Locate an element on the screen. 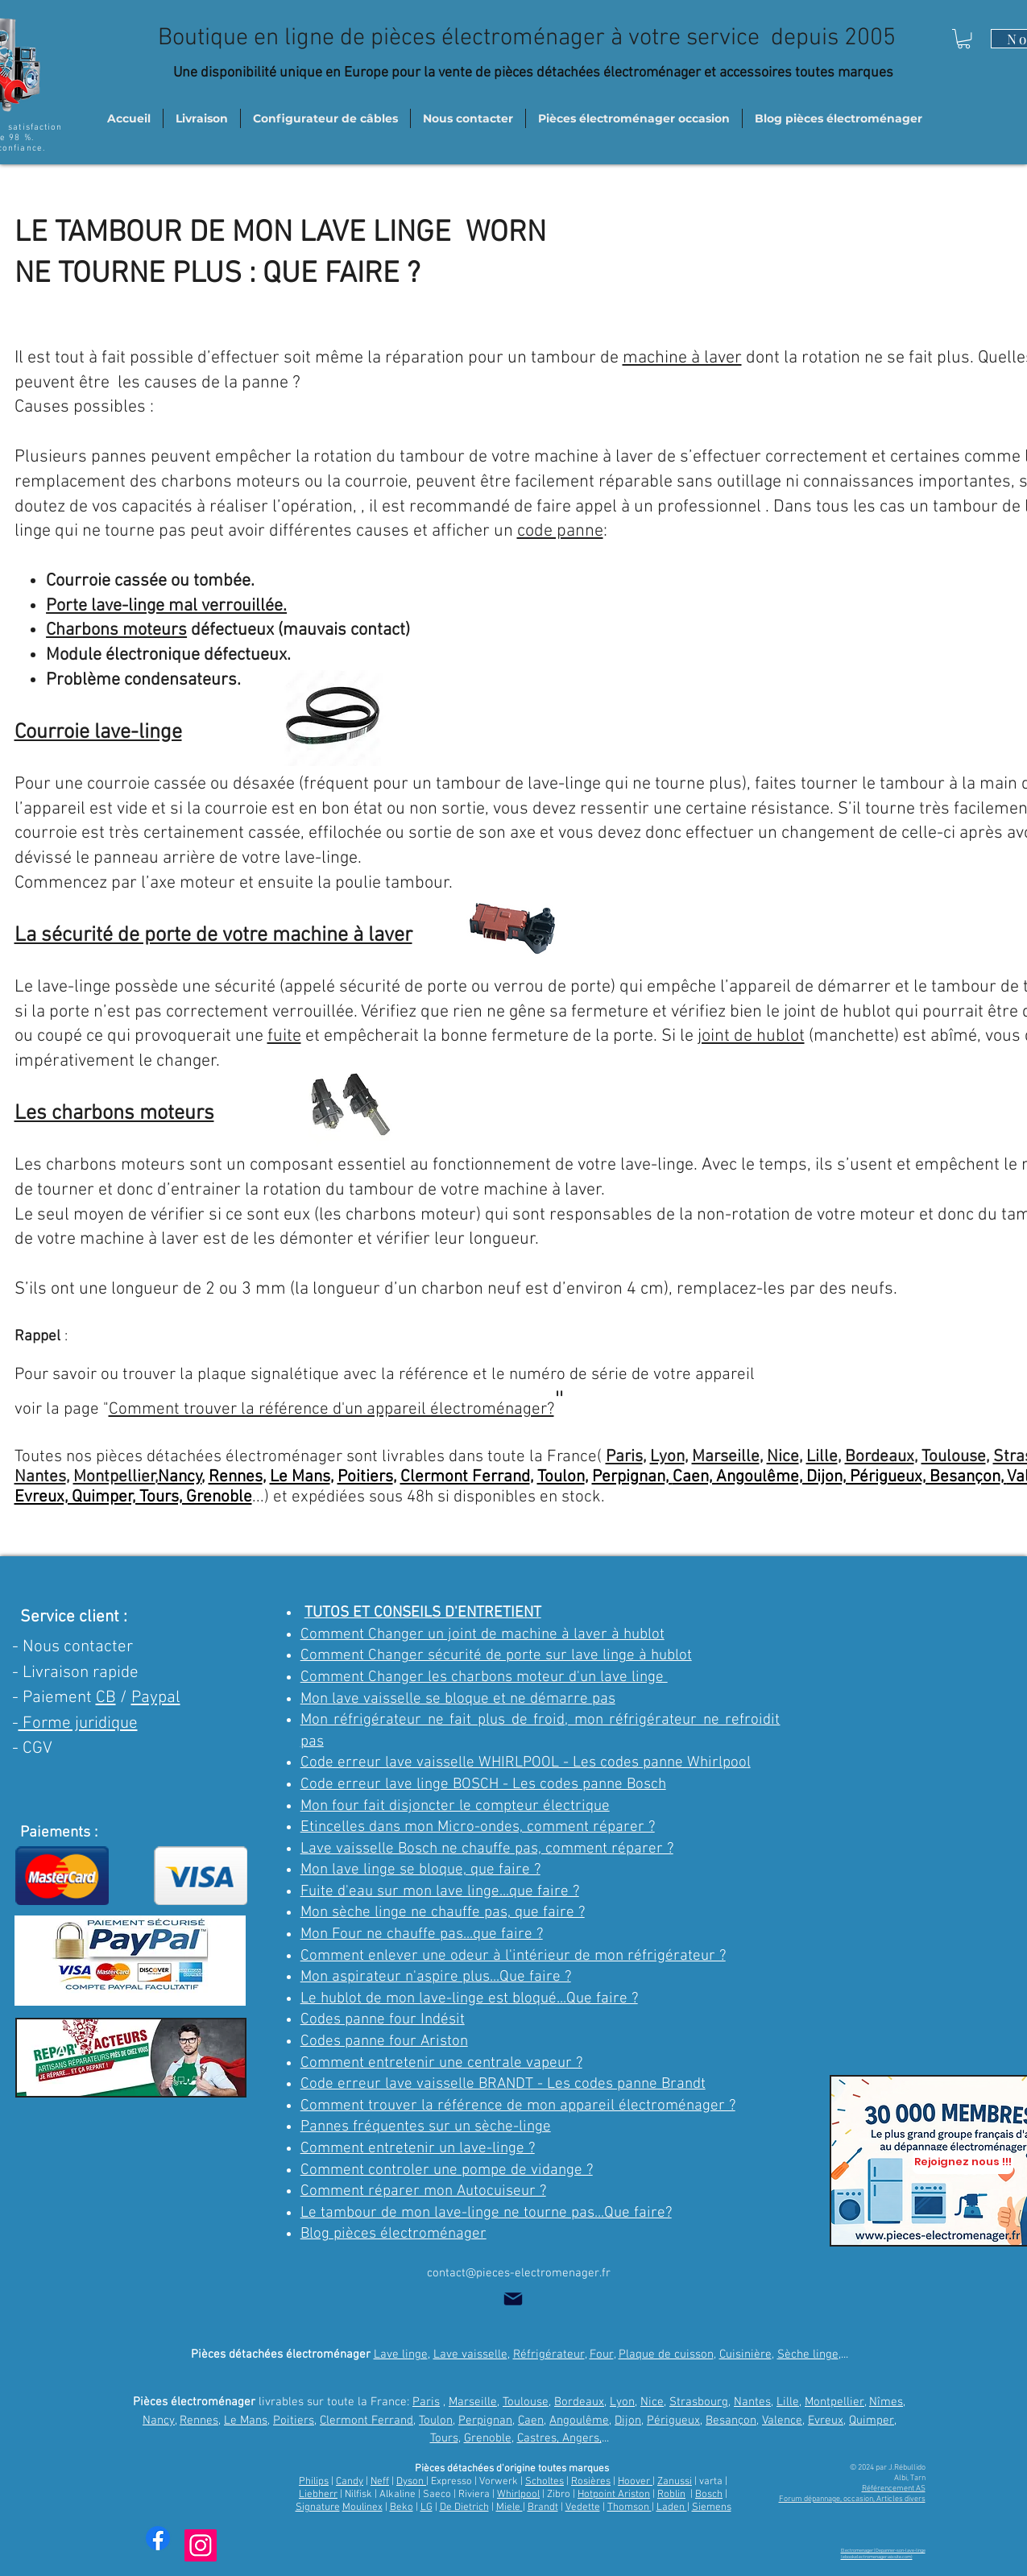 The height and width of the screenshot is (2576, 1027). [Rejoignez nous !!!] is located at coordinates (963, 2162).